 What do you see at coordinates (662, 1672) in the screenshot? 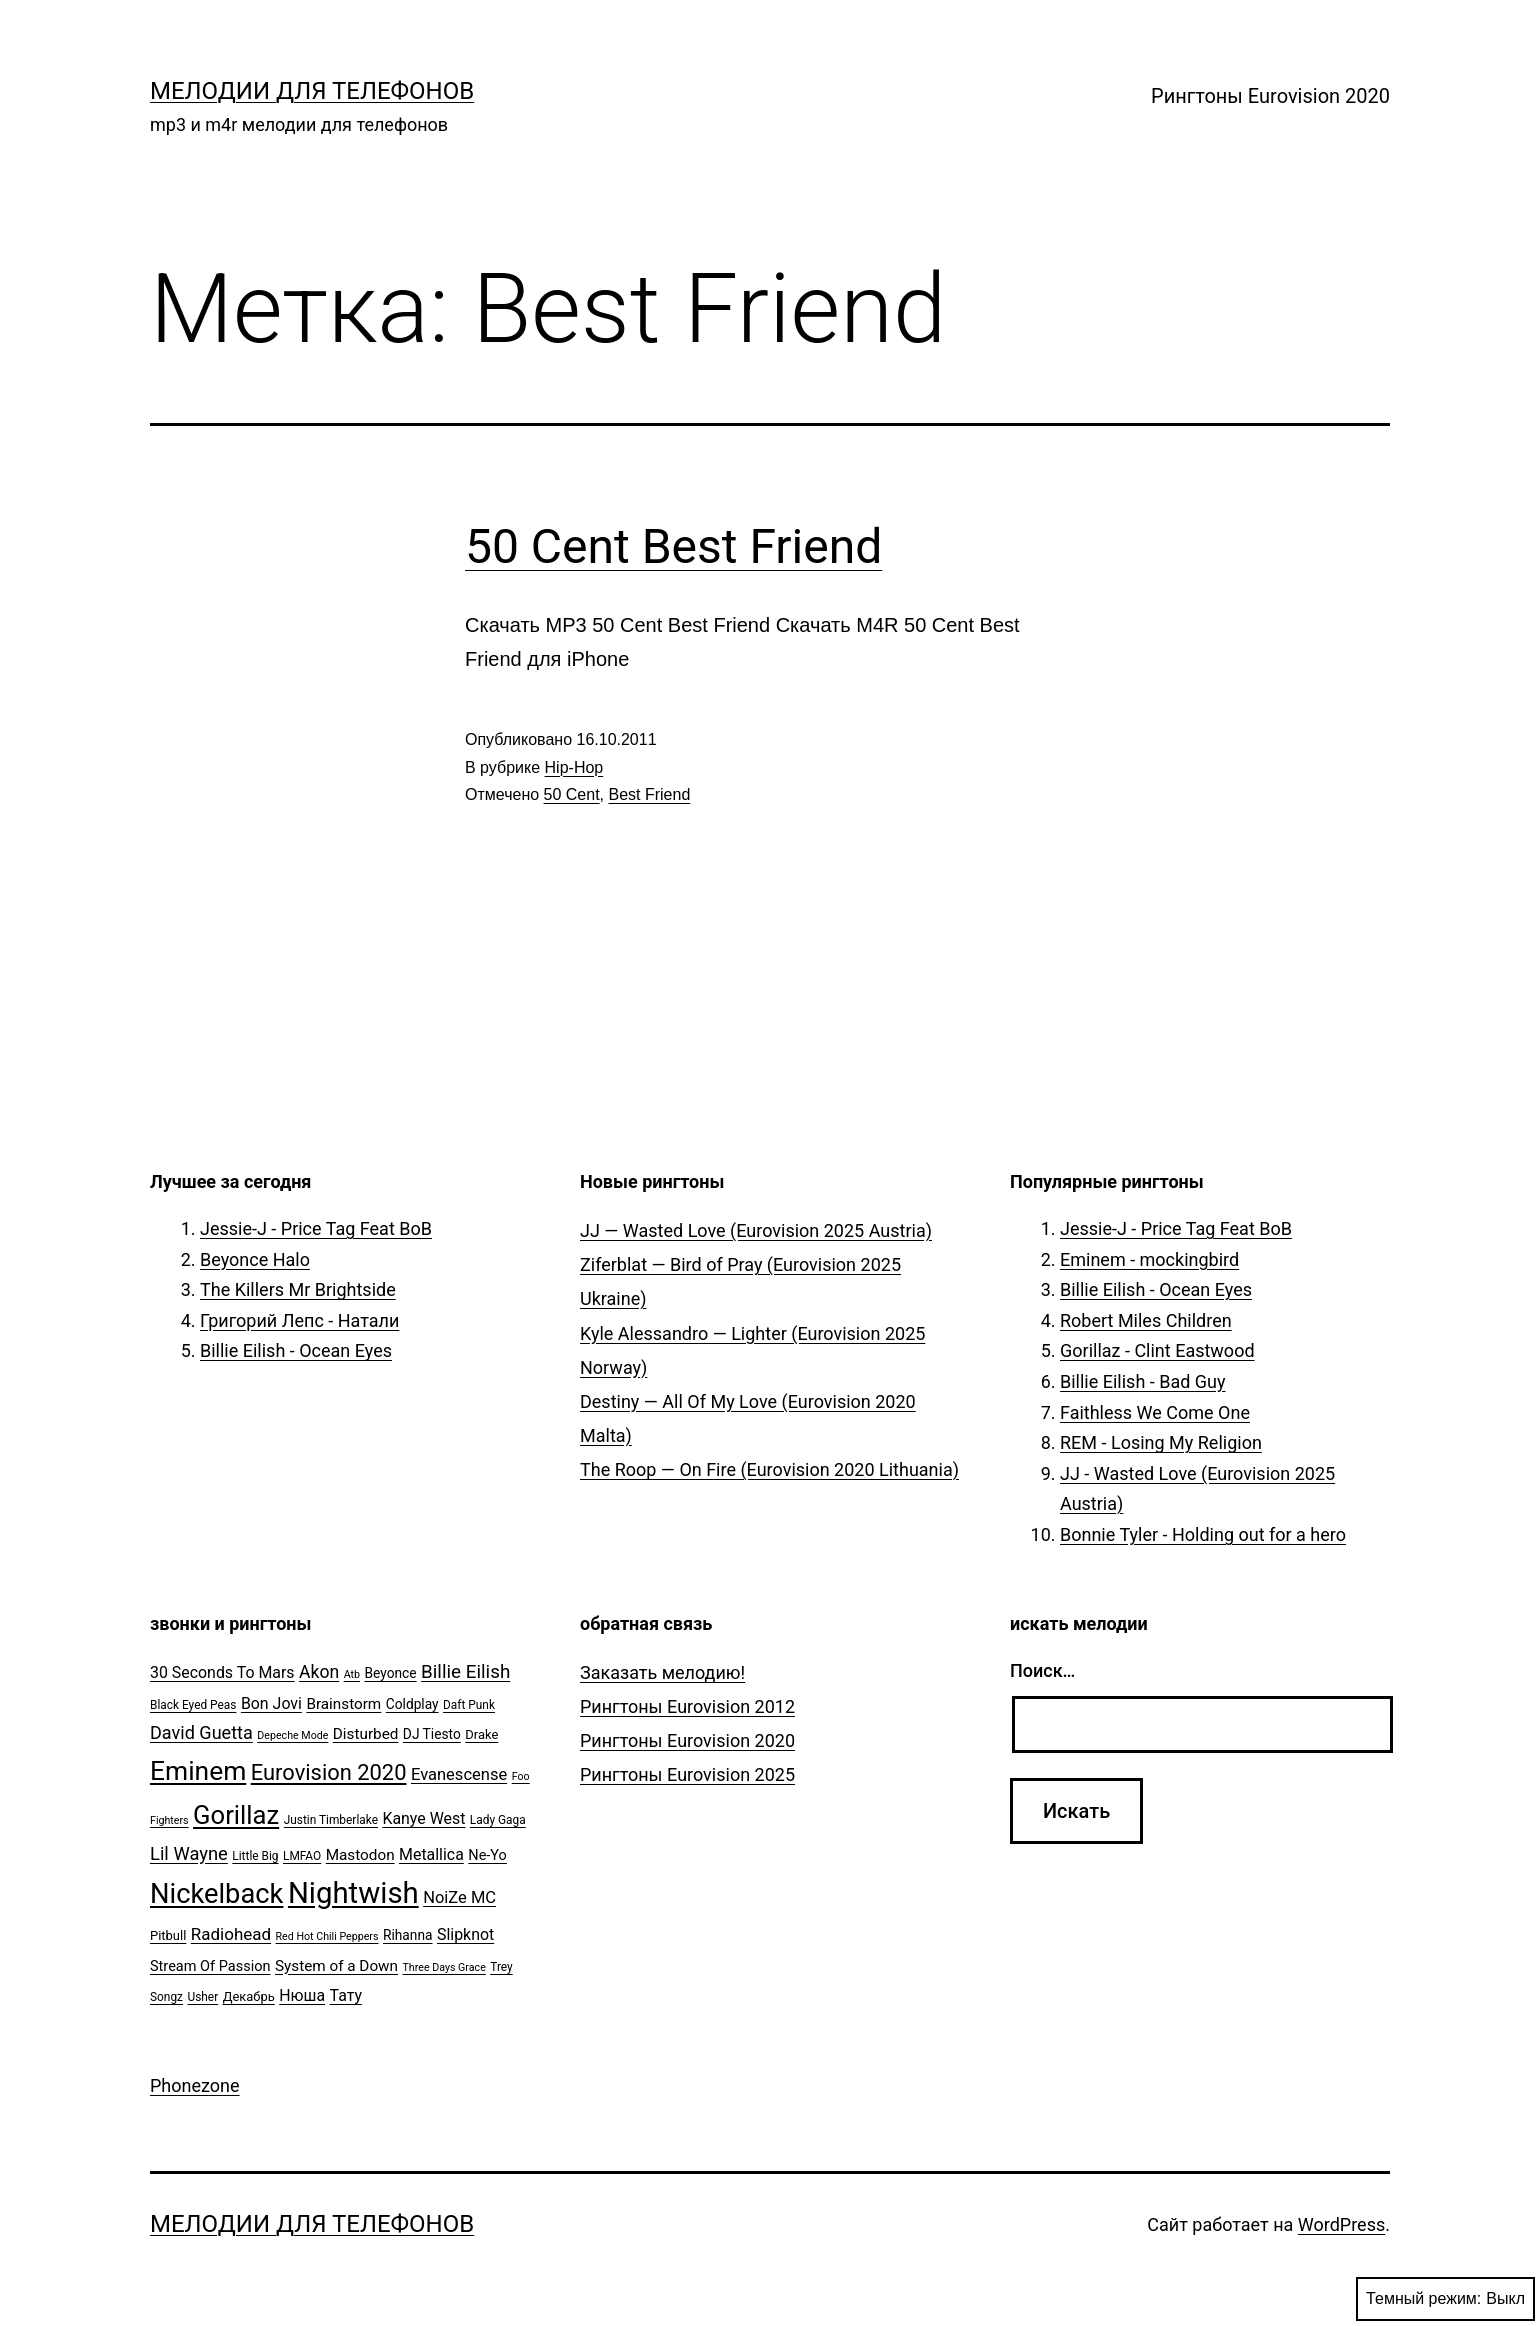
I see `Заказать мелодию!` at bounding box center [662, 1672].